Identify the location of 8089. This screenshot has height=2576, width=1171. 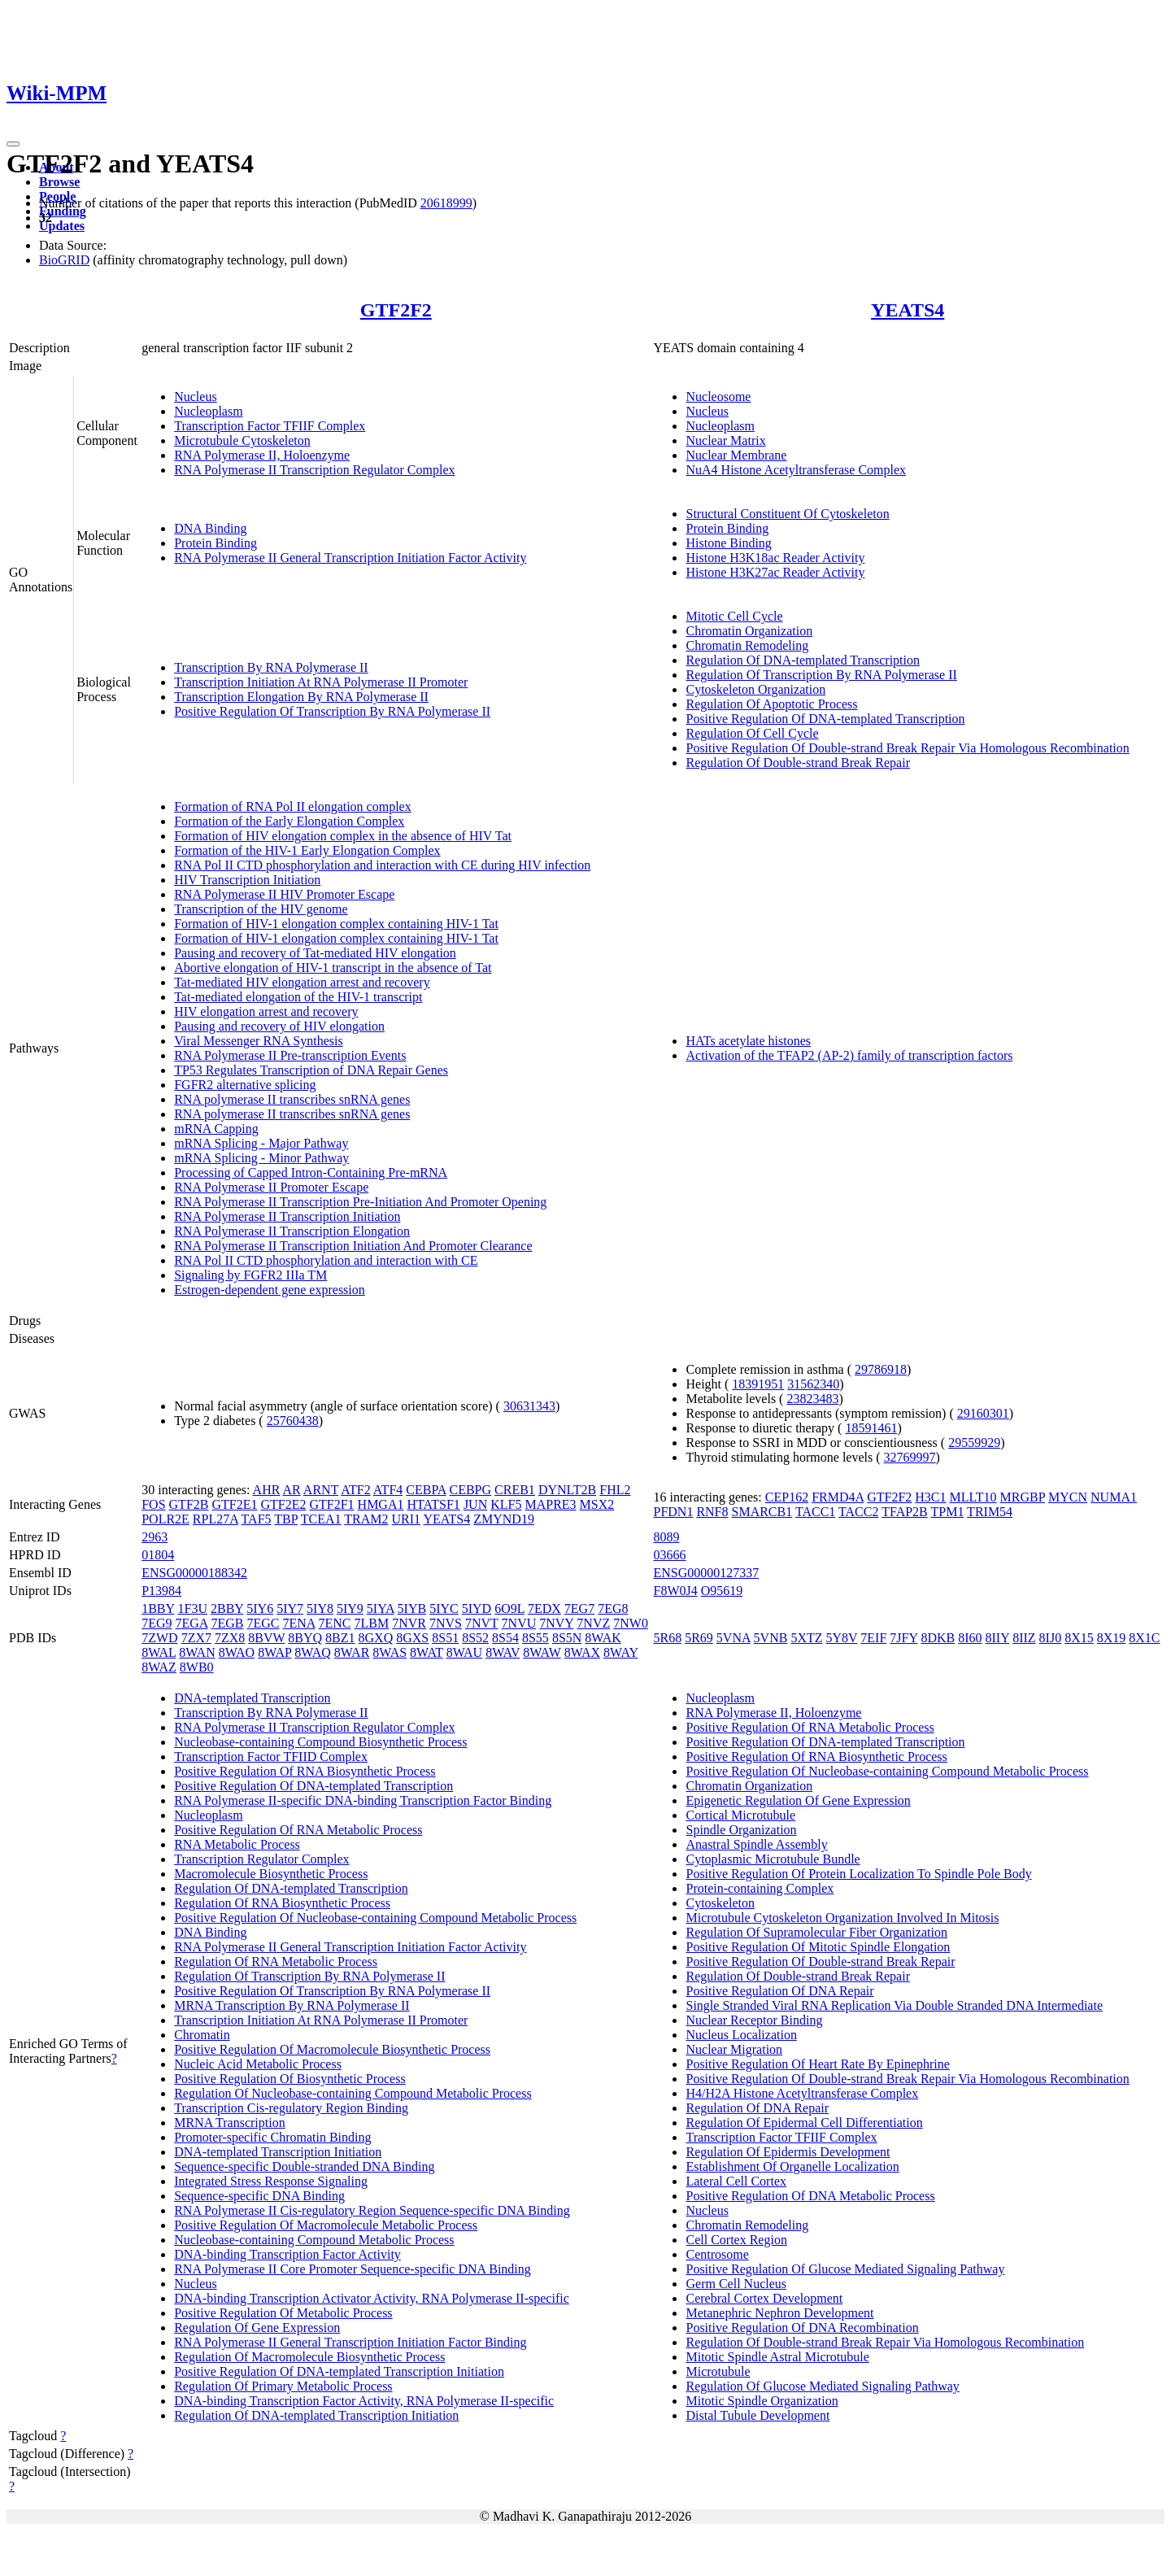
(666, 1537).